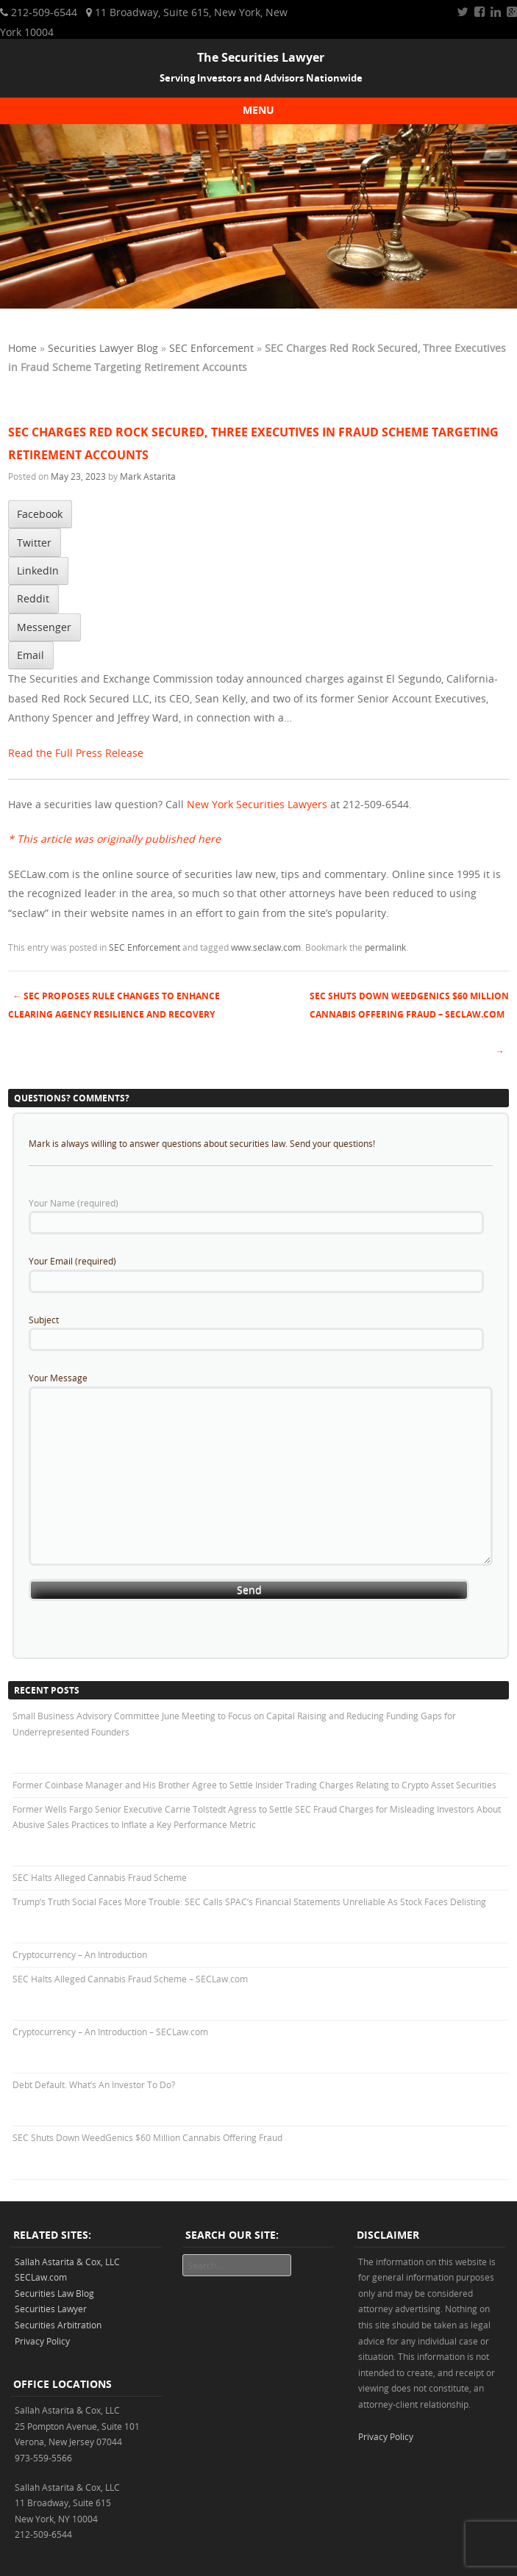  Describe the element at coordinates (266, 947) in the screenshot. I see `www.seclaw.com` at that location.